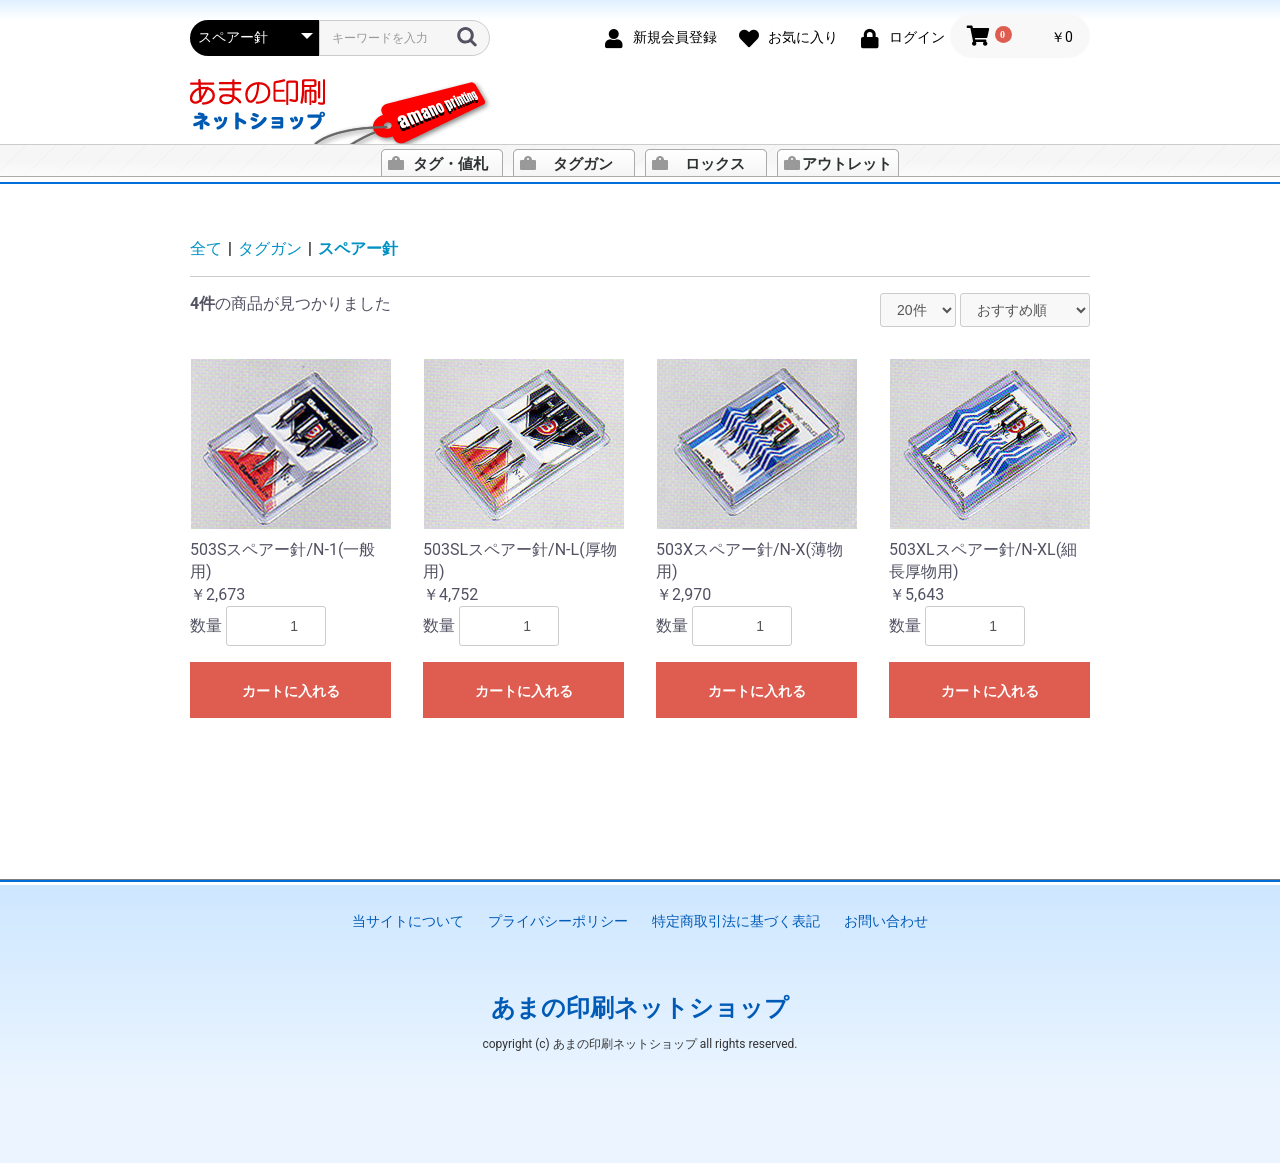 This screenshot has width=1280, height=1163. What do you see at coordinates (206, 248) in the screenshot?
I see `全て` at bounding box center [206, 248].